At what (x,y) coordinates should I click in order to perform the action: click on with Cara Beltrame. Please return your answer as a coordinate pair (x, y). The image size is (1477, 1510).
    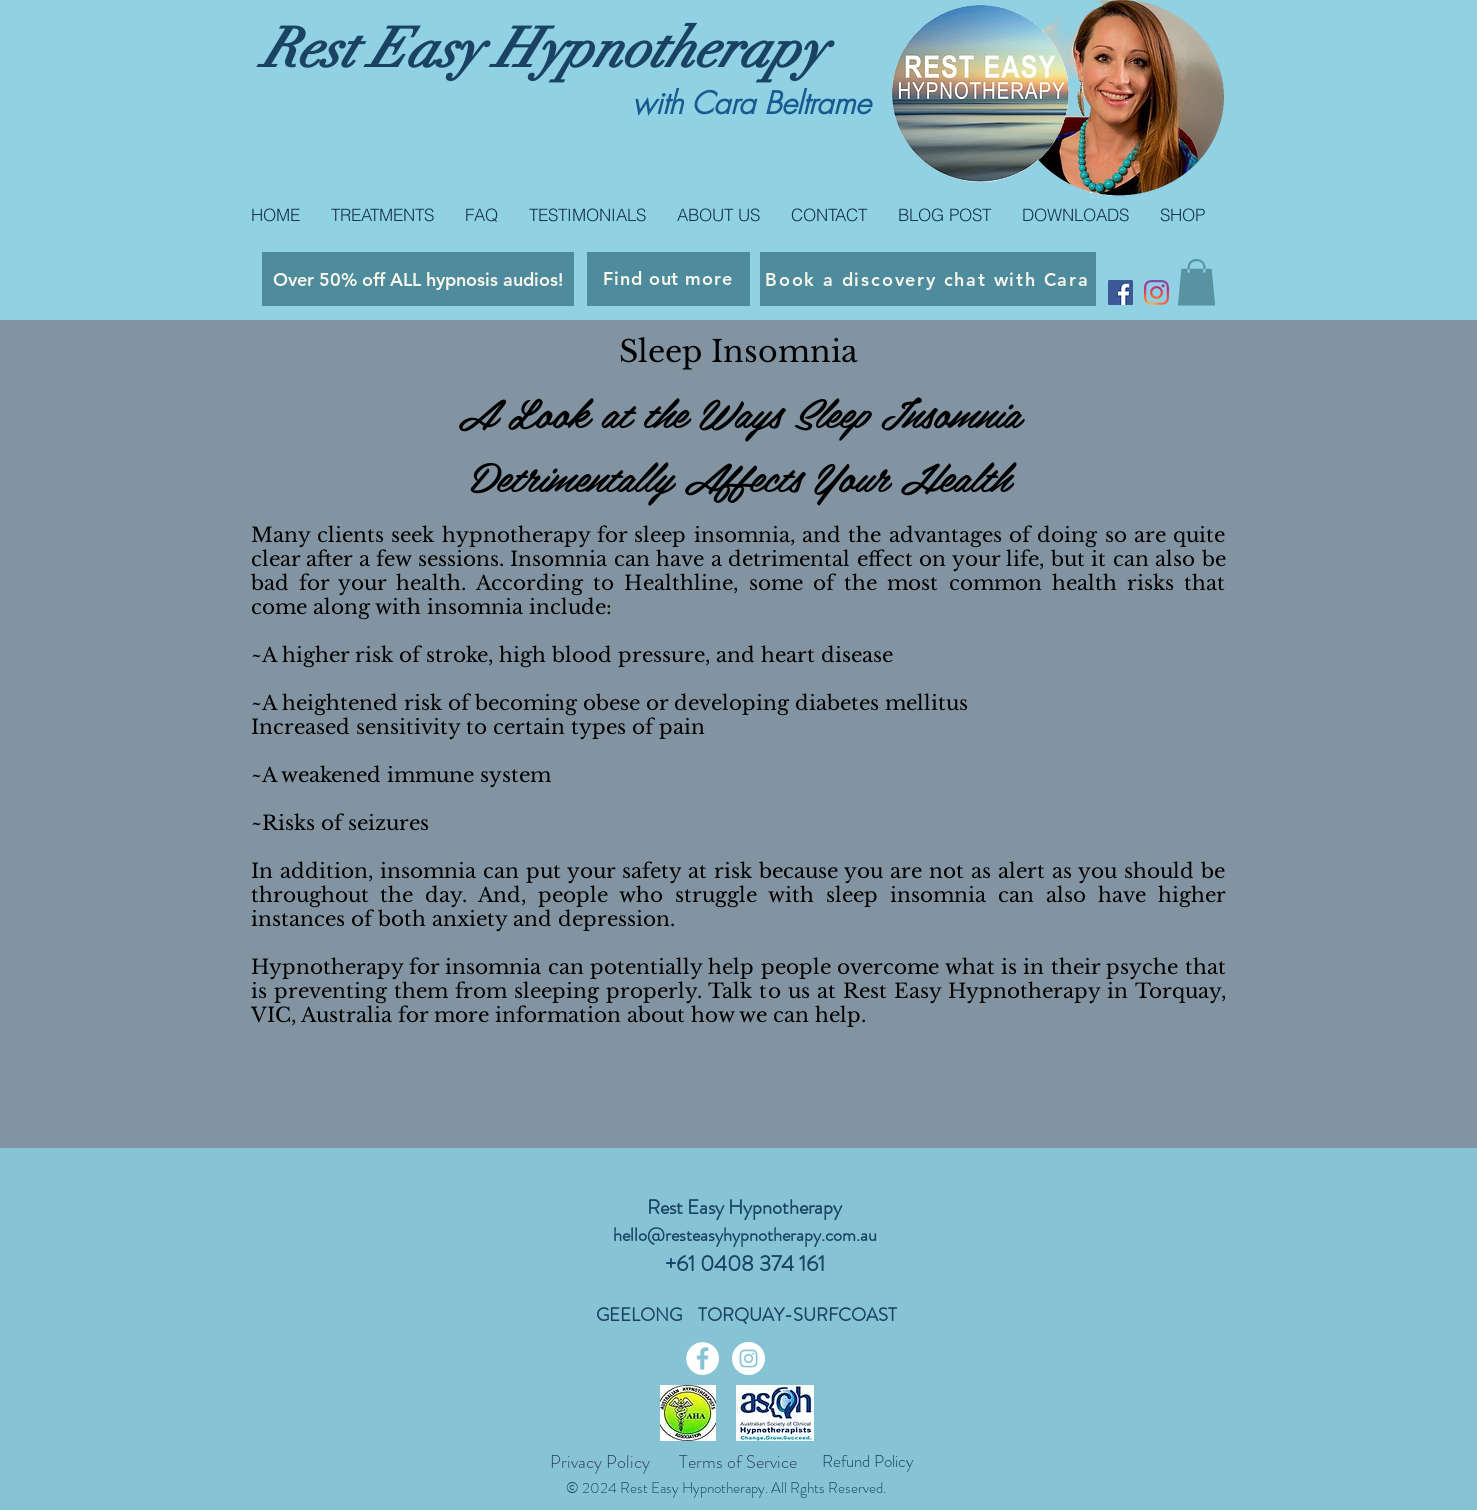
    Looking at the image, I should click on (751, 103).